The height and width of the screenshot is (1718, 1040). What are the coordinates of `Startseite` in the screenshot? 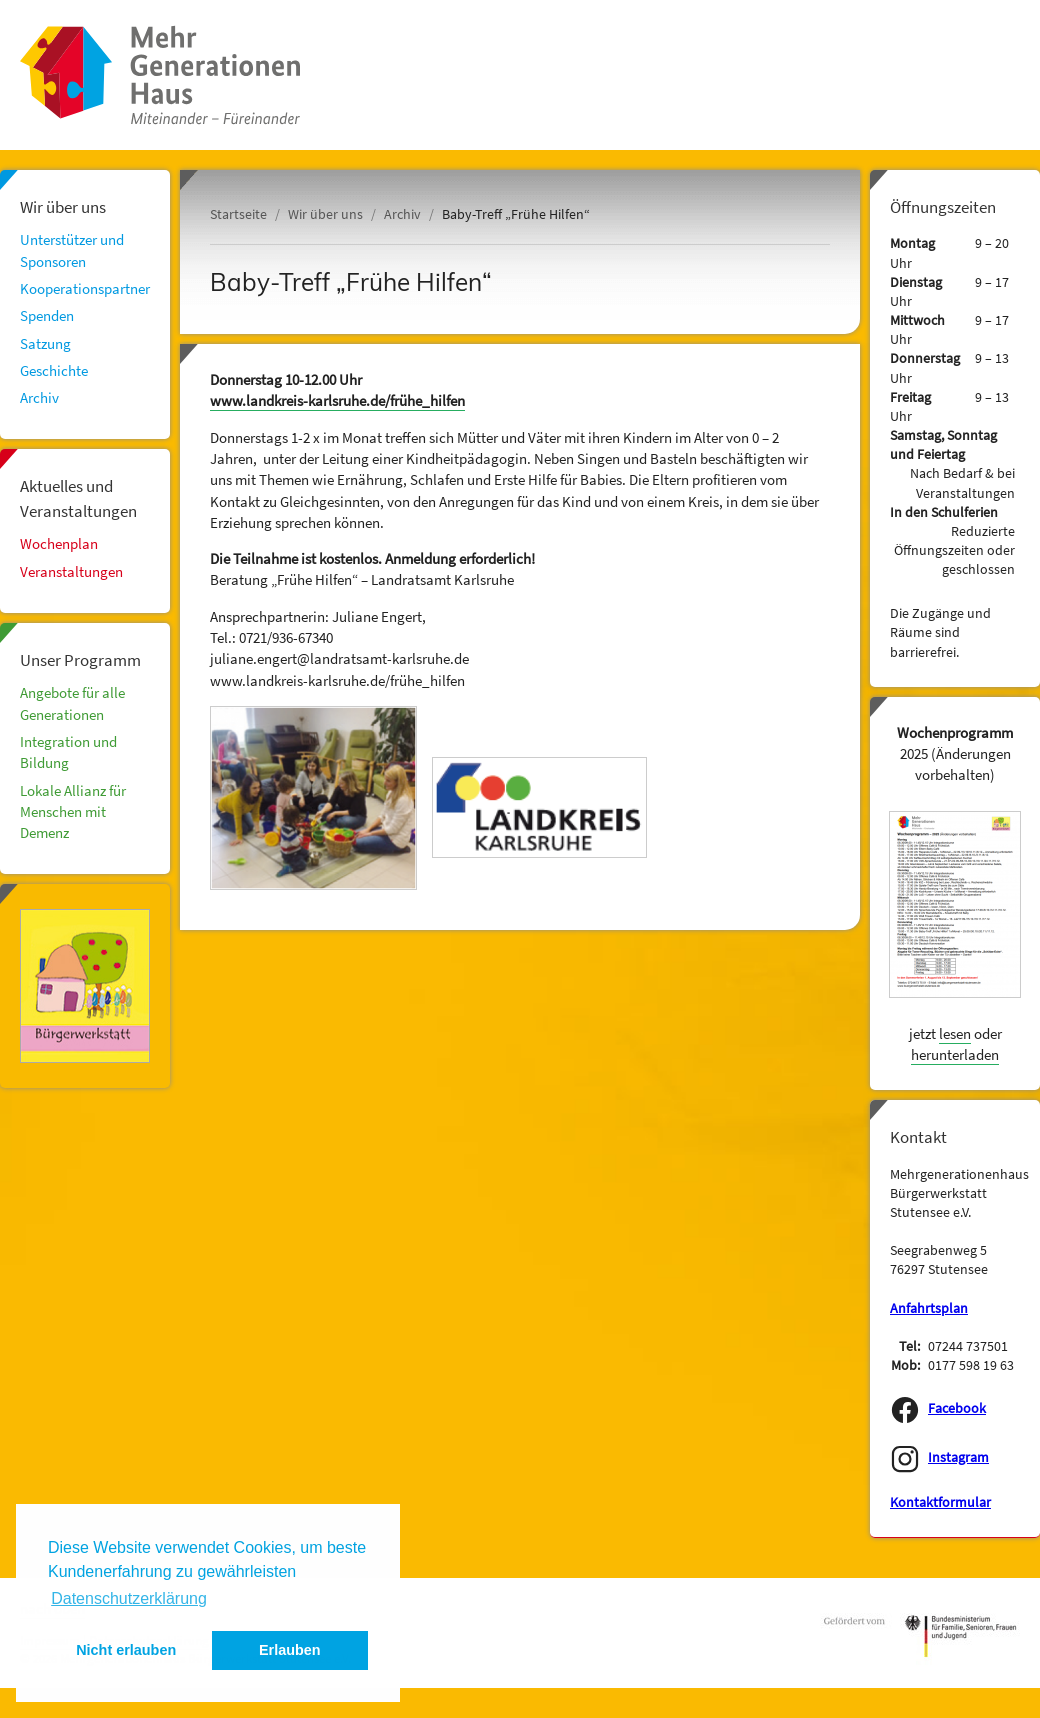 It's located at (238, 214).